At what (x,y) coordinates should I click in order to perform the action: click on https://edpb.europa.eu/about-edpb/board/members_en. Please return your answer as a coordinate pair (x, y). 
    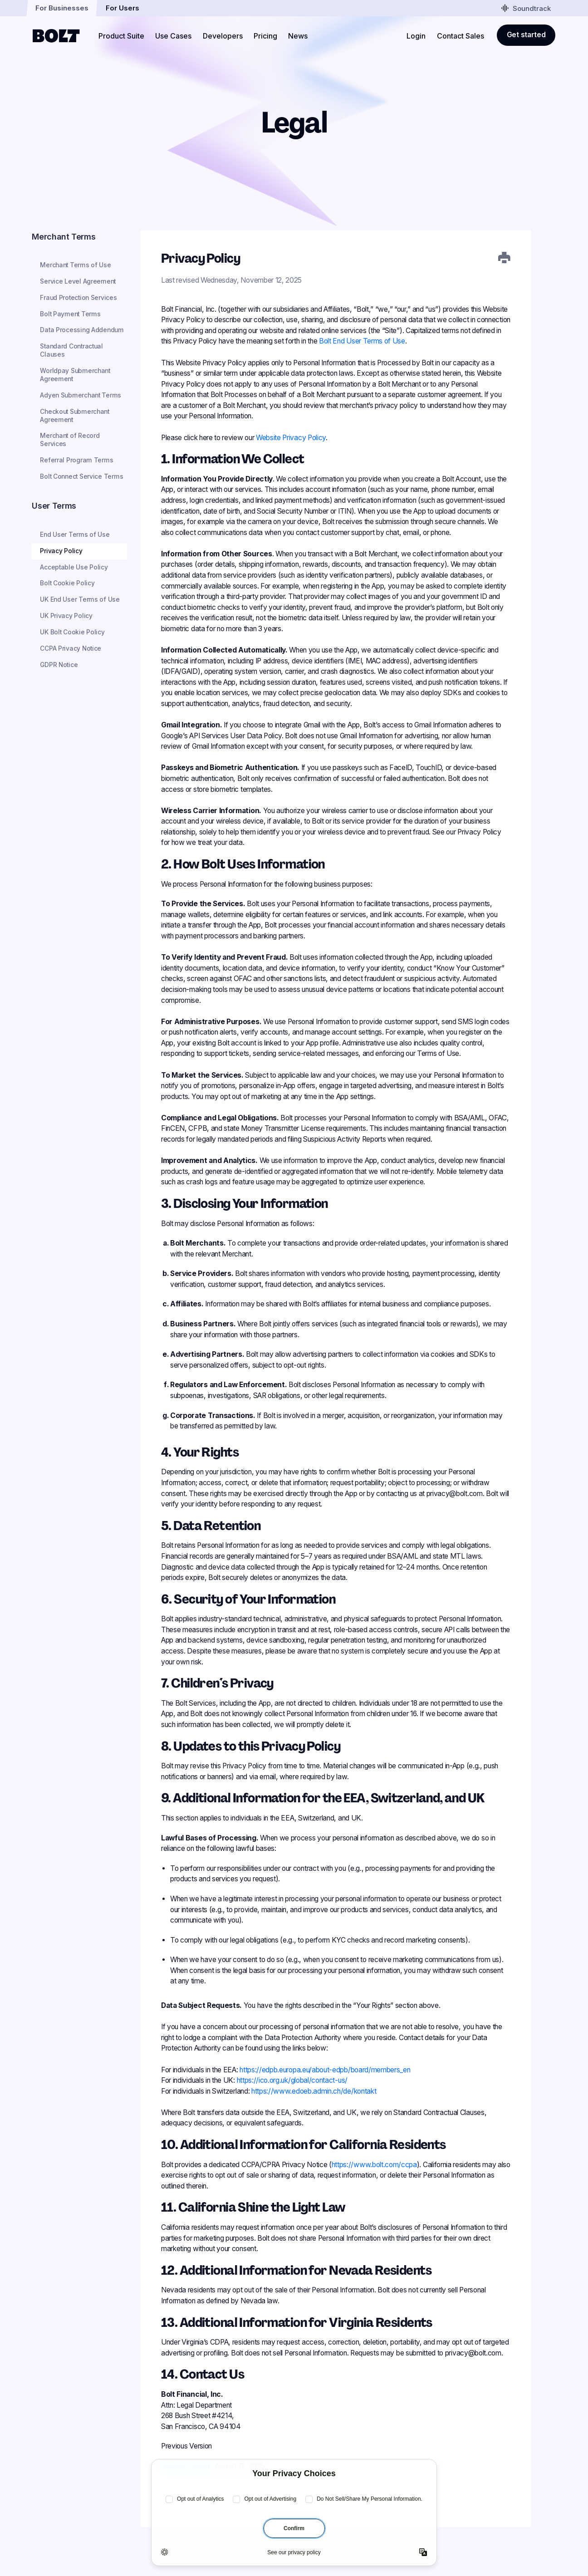
    Looking at the image, I should click on (325, 2070).